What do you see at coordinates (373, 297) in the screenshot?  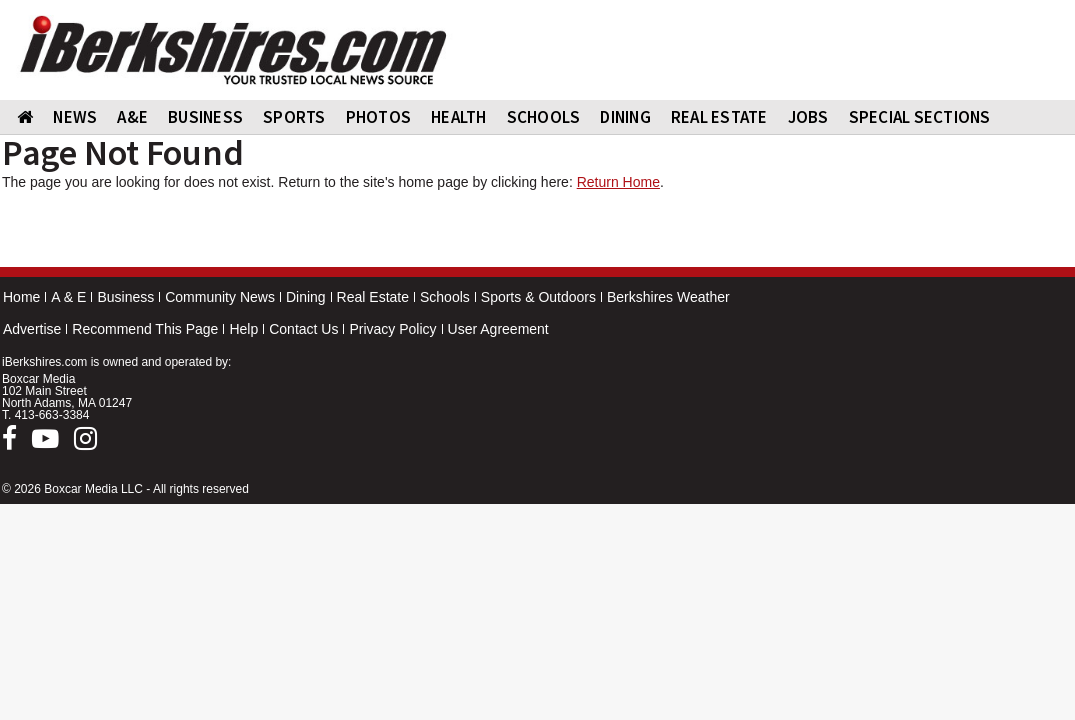 I see `Real Estate` at bounding box center [373, 297].